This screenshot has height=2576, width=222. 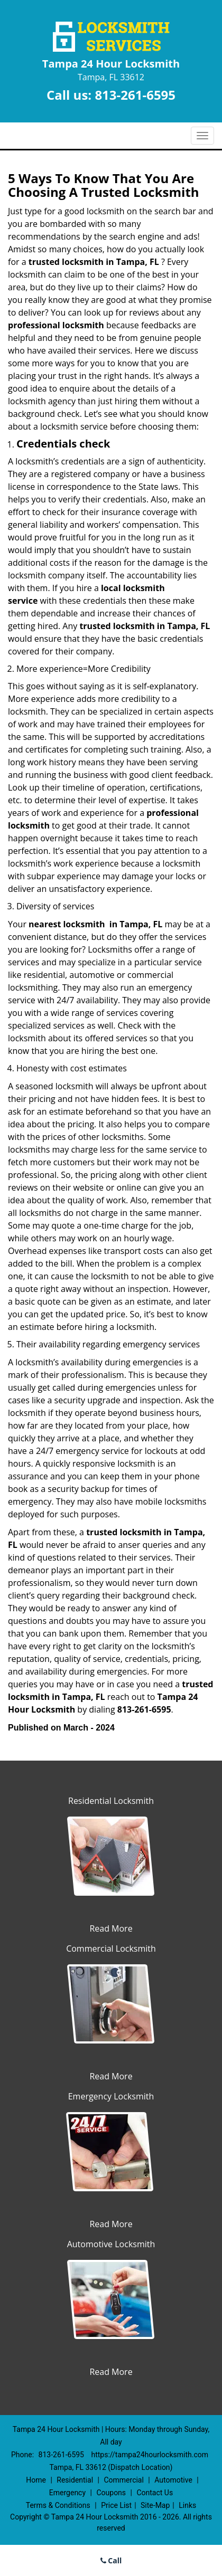 I want to click on https://tampa24hourlocksmith.com, so click(x=149, y=2454).